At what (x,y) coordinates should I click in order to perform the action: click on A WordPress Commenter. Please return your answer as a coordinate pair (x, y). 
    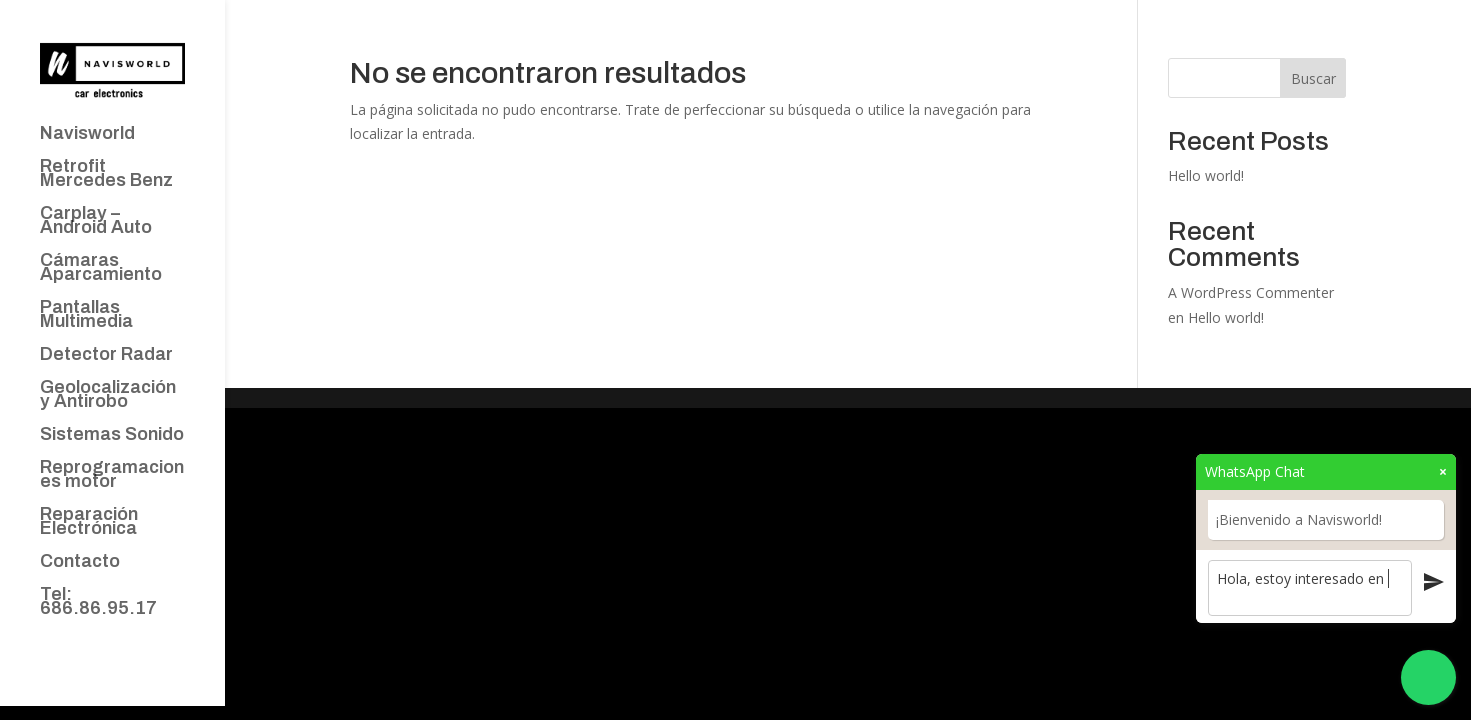
    Looking at the image, I should click on (1251, 292).